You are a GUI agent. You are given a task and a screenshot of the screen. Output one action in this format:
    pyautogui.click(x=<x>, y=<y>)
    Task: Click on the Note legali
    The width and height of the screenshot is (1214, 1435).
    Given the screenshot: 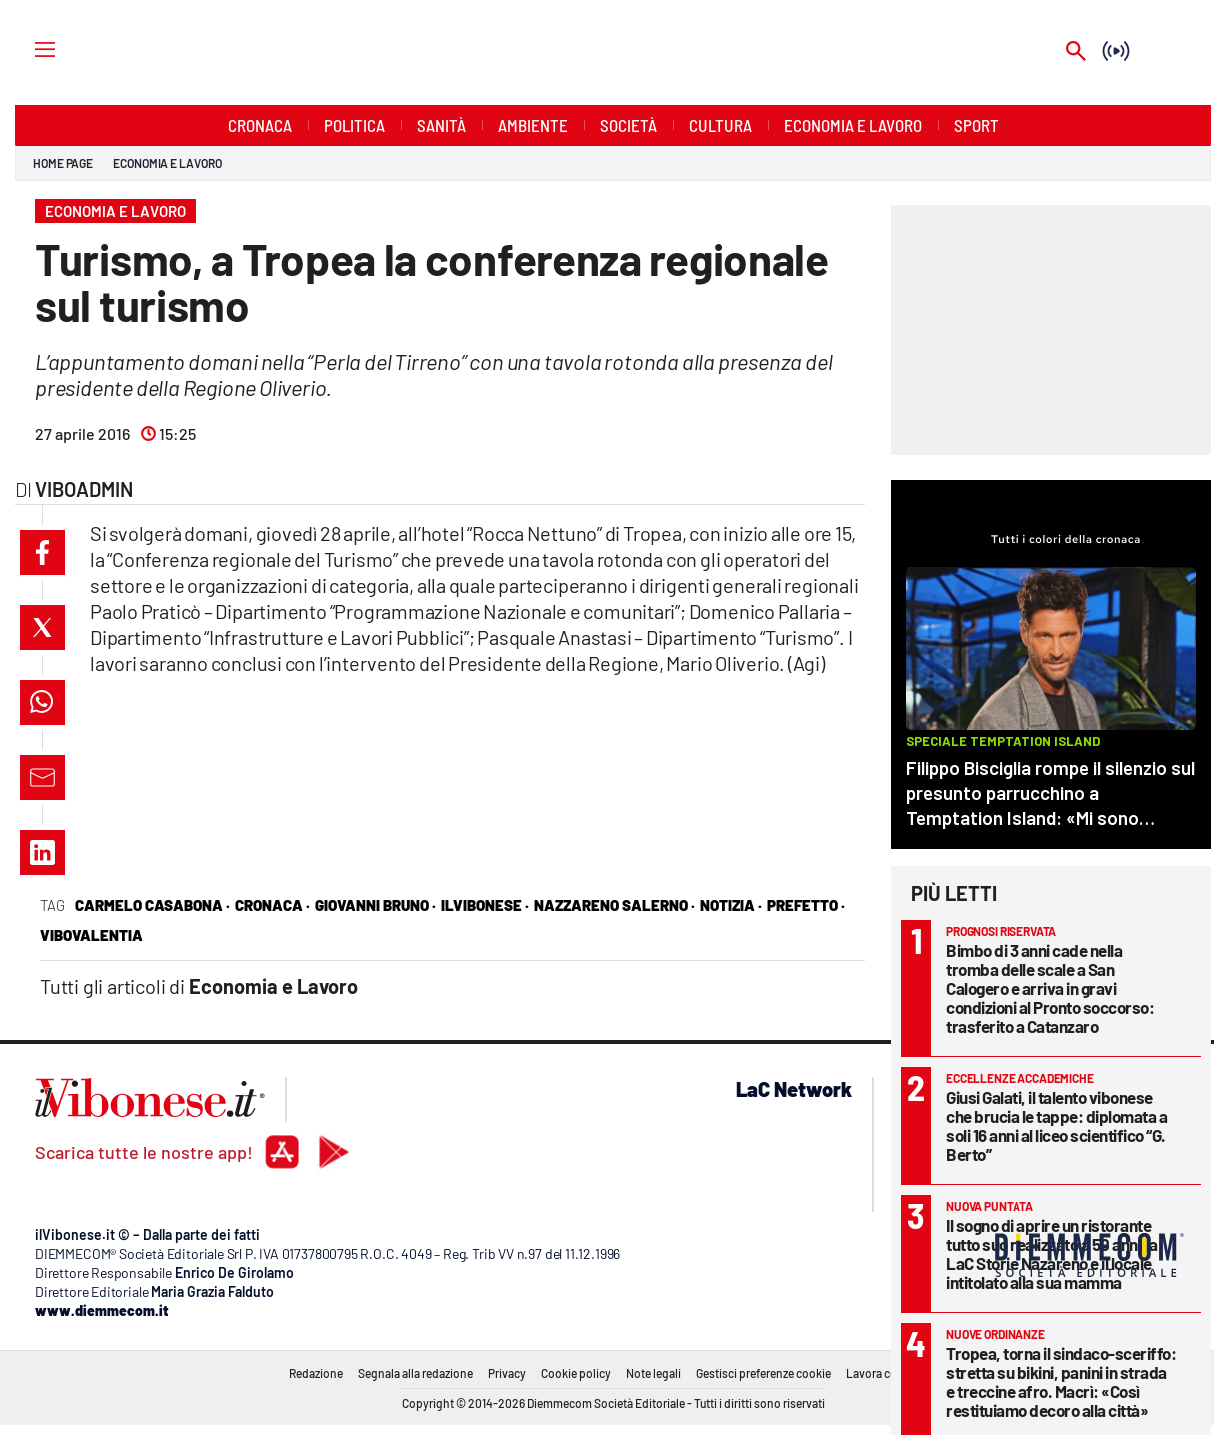 What is the action you would take?
    pyautogui.click(x=653, y=1373)
    